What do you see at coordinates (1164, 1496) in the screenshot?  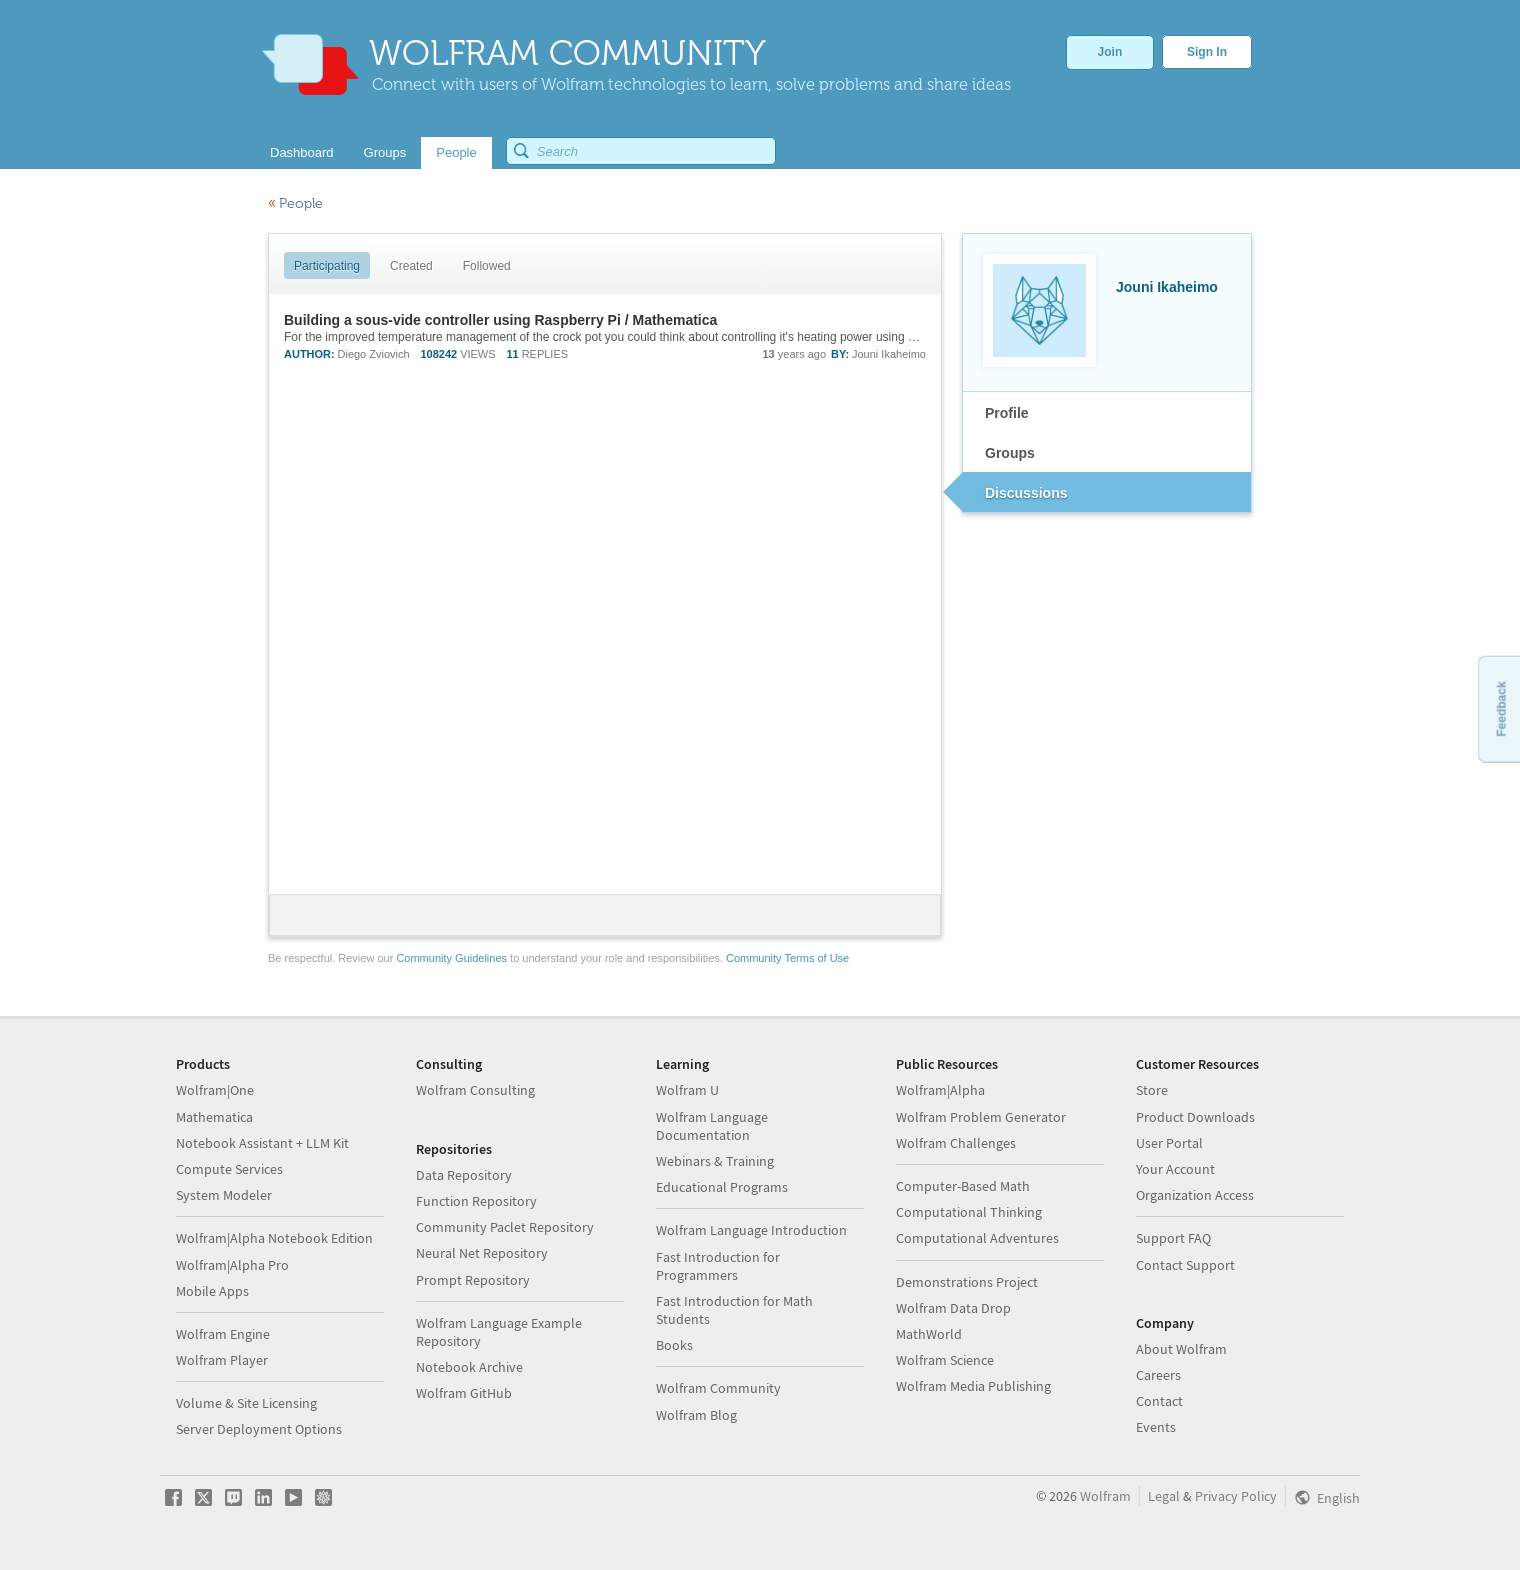 I see `Legal` at bounding box center [1164, 1496].